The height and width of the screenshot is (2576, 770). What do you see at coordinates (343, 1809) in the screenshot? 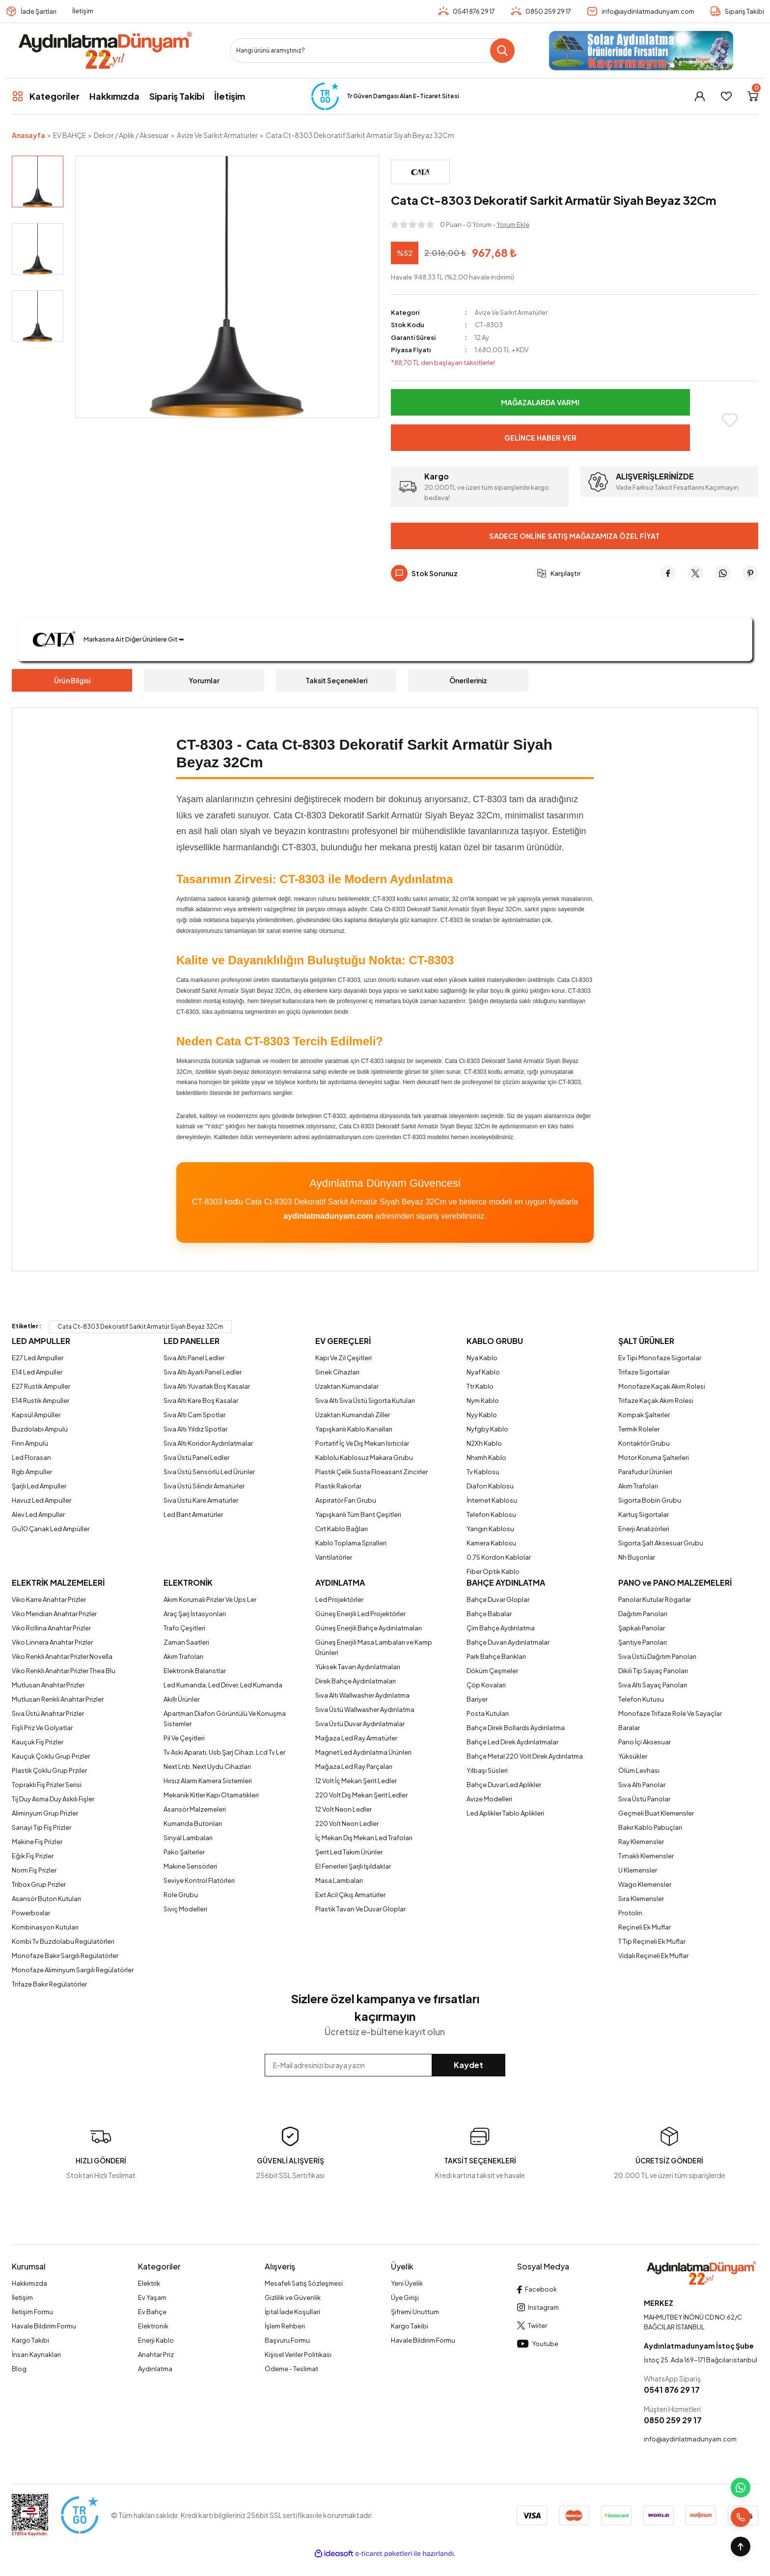
I see `12 Volt Neon Ledler` at bounding box center [343, 1809].